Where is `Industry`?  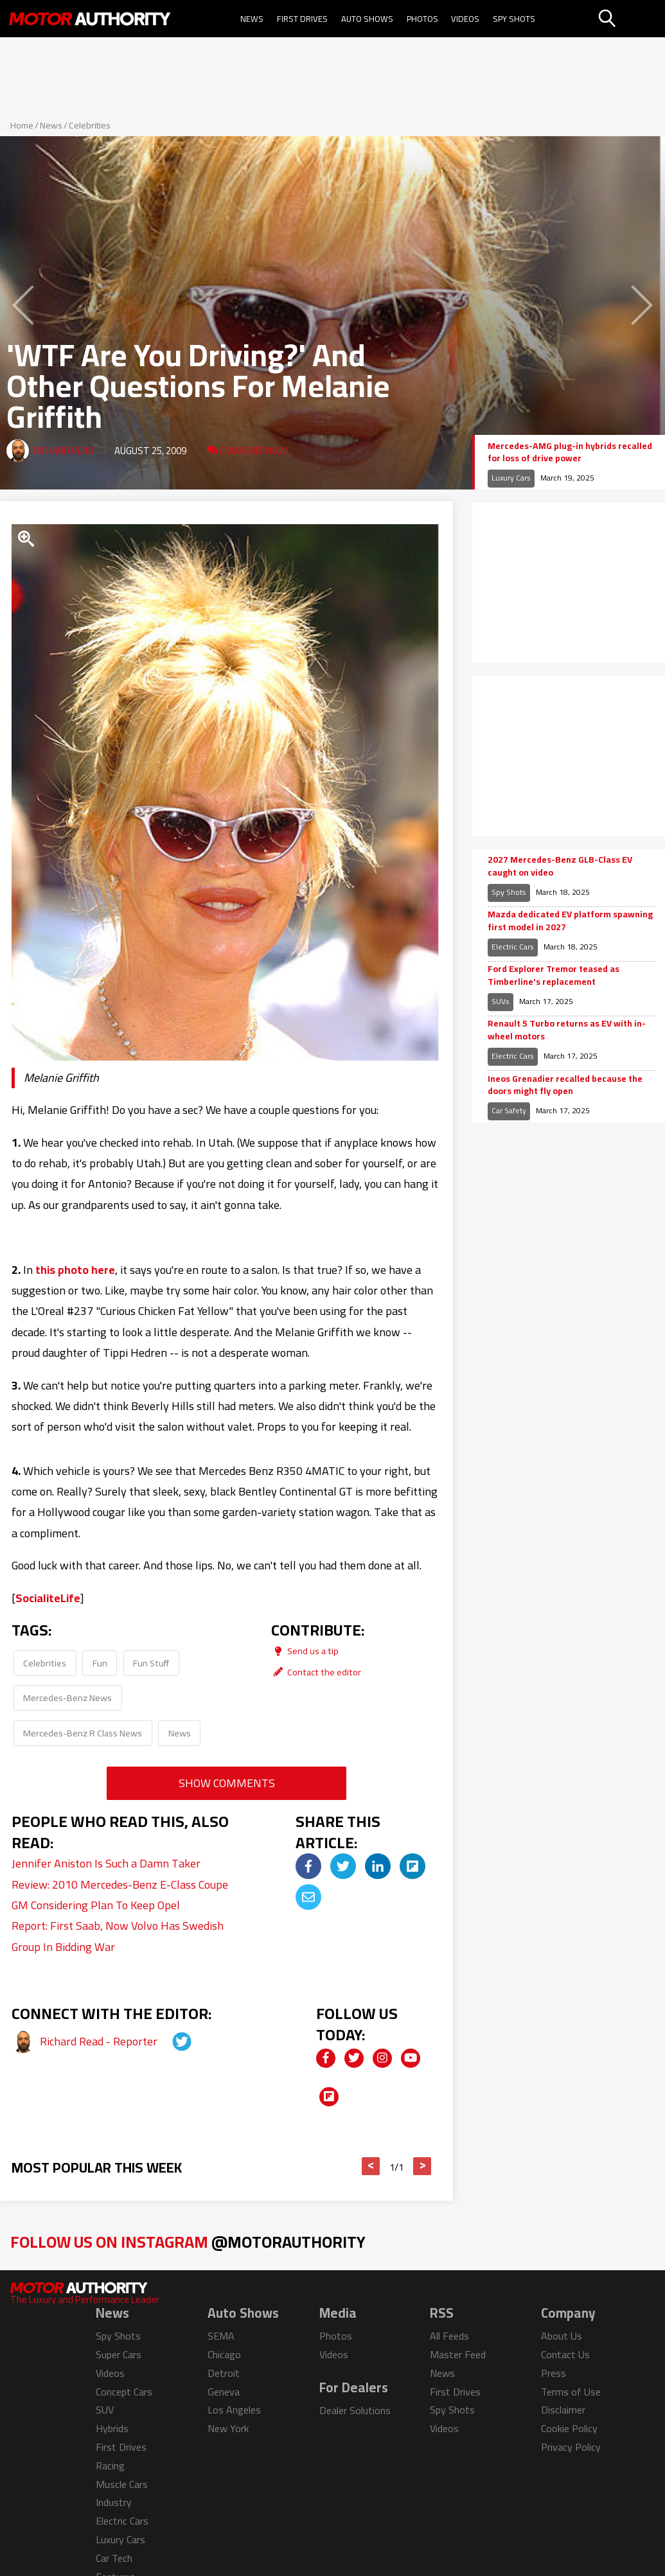 Industry is located at coordinates (114, 2502).